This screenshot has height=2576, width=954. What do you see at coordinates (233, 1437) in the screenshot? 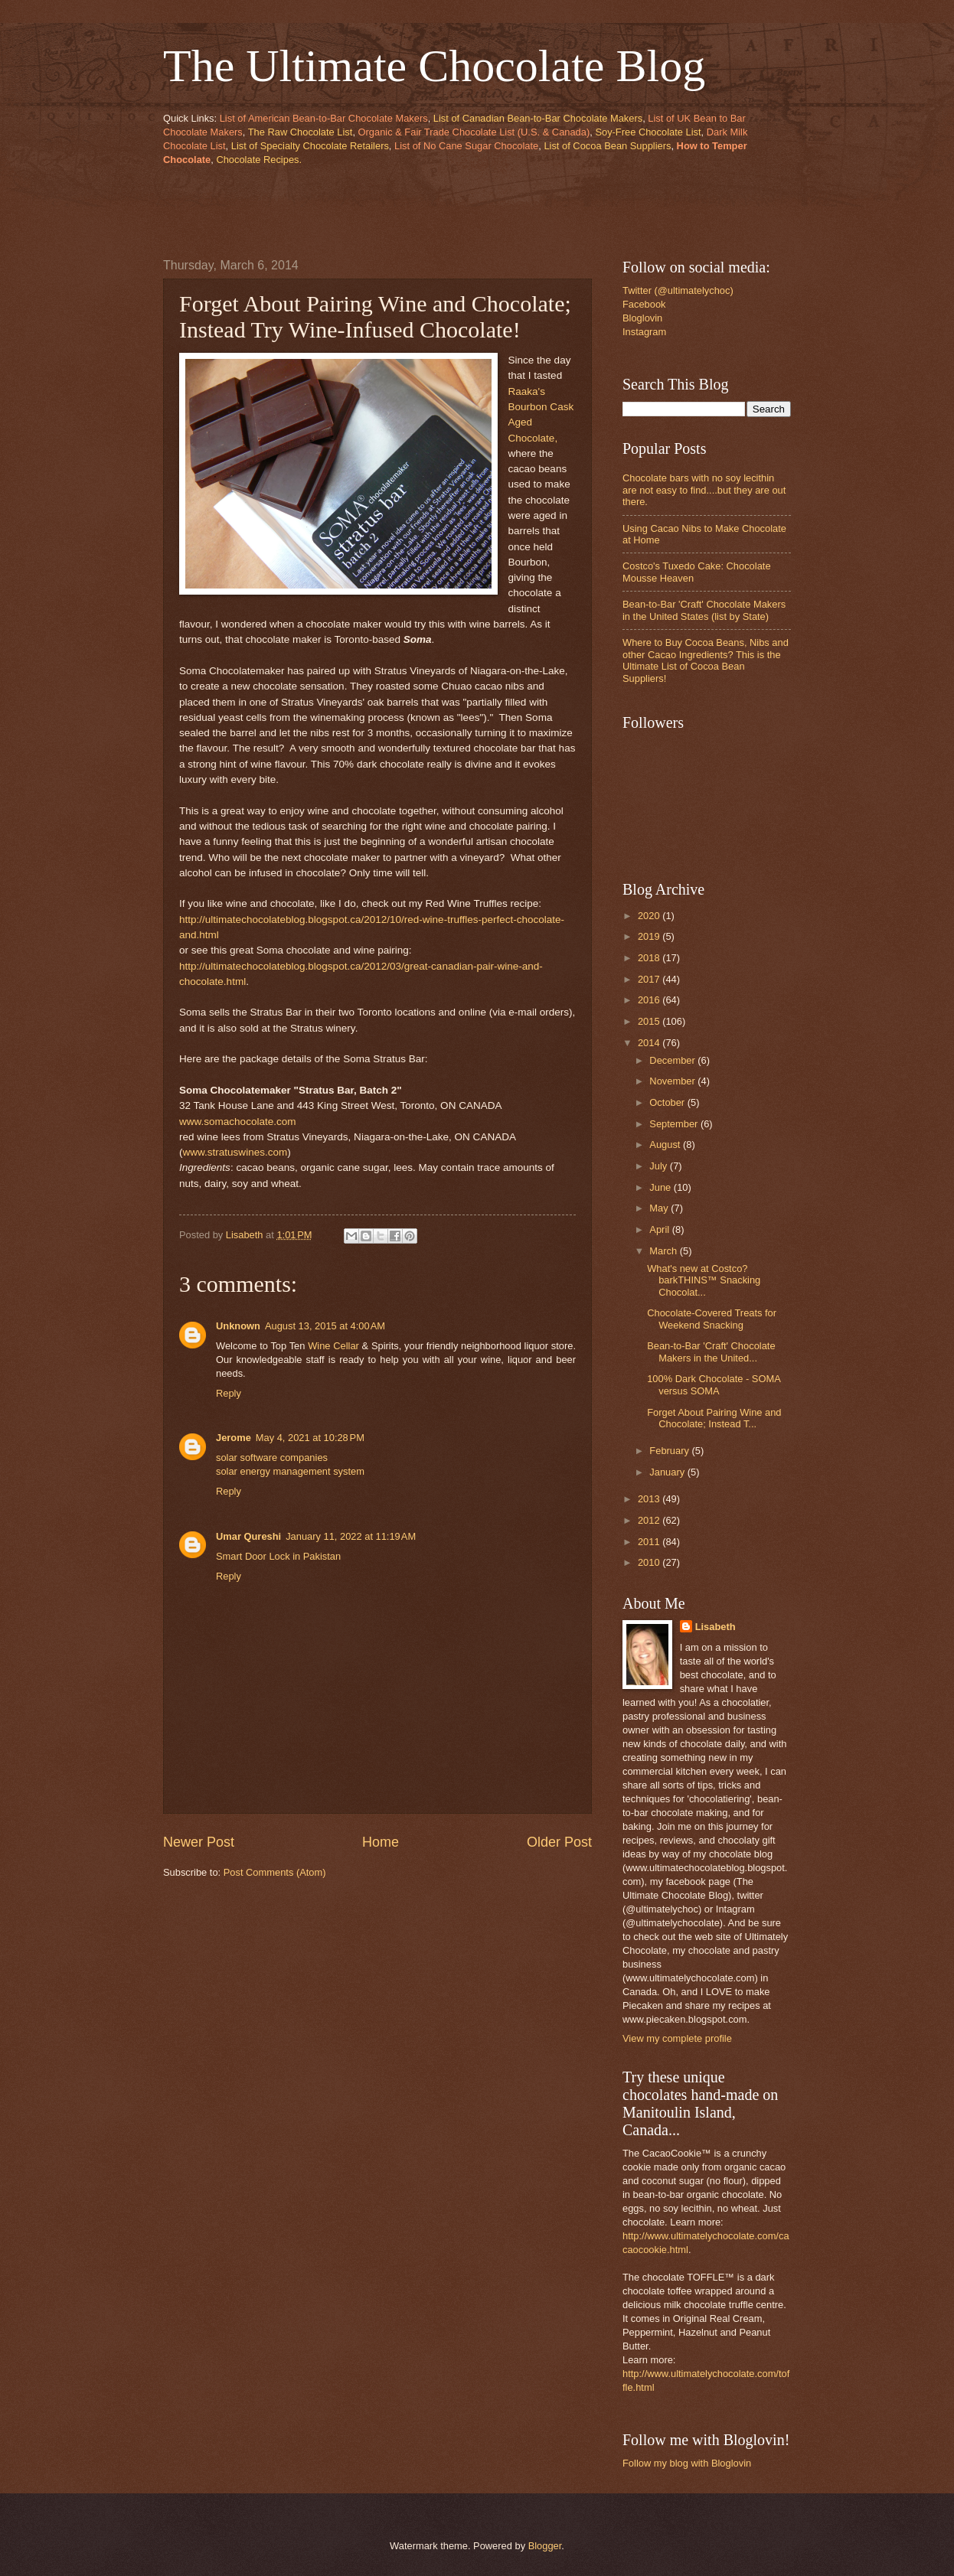
I see `Jerome` at bounding box center [233, 1437].